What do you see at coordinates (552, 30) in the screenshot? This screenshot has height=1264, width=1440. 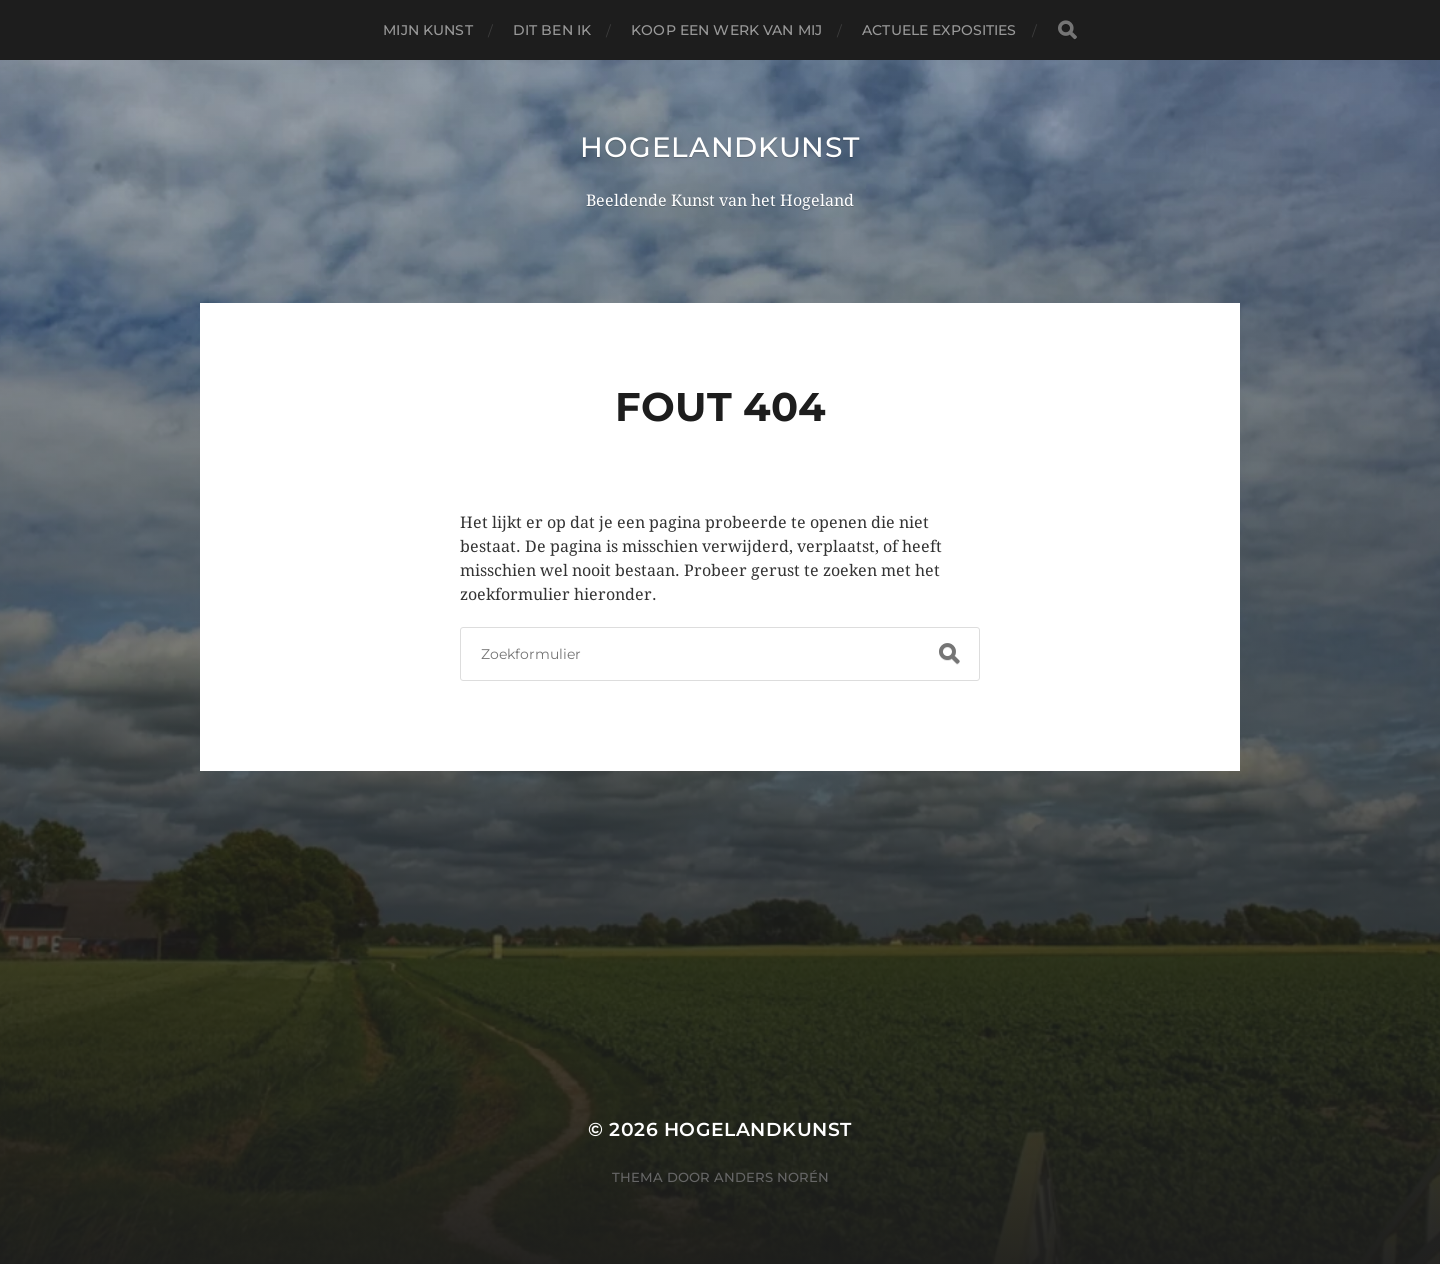 I see `Dit ben ik` at bounding box center [552, 30].